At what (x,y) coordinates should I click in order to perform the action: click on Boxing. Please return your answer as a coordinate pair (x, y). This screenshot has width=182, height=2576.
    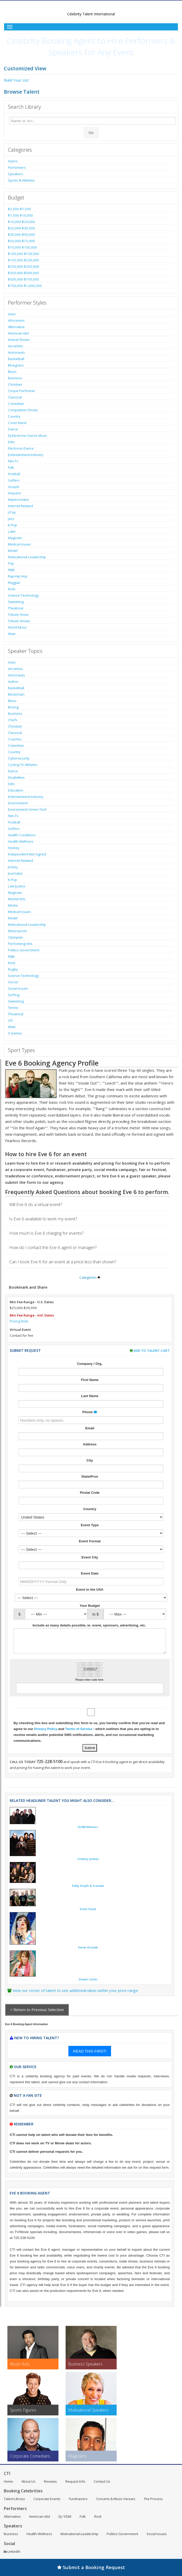
    Looking at the image, I should click on (13, 707).